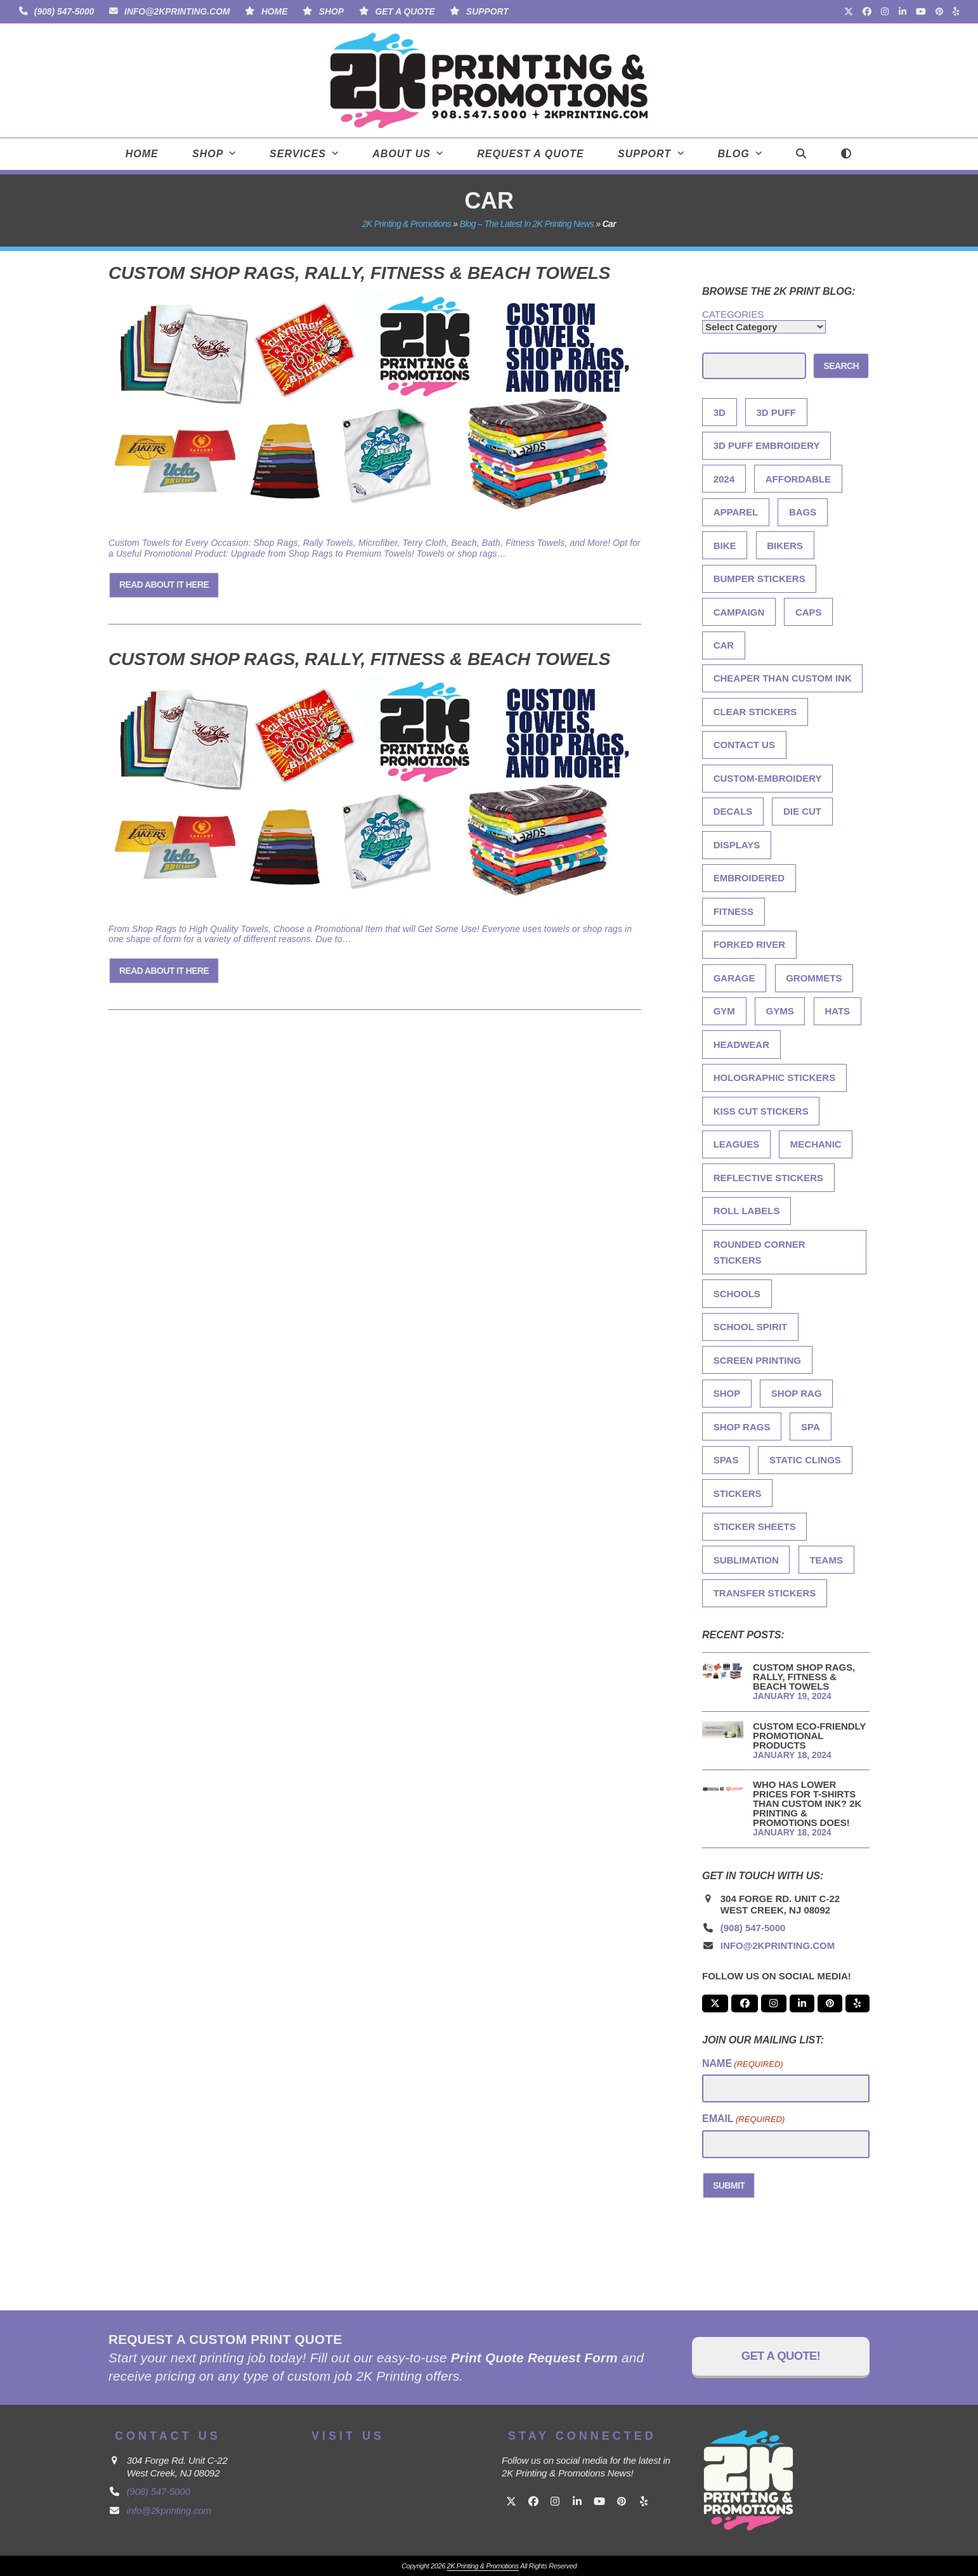  What do you see at coordinates (734, 978) in the screenshot?
I see `garage [garage (2 items)]` at bounding box center [734, 978].